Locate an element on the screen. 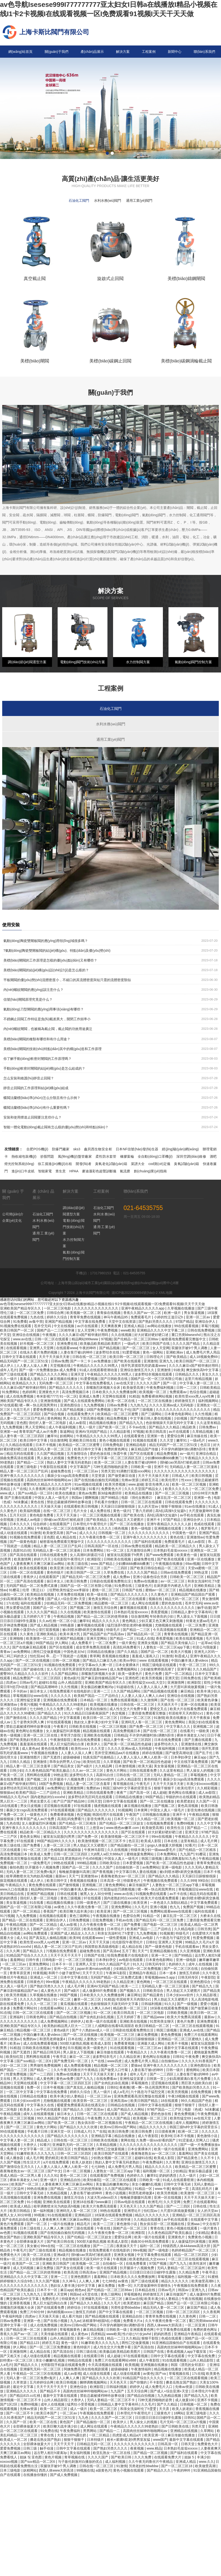 This screenshot has height=2576, width=221. 猛烈顶弄h禁欲老师h春潮视频 is located at coordinates (130, 1625).